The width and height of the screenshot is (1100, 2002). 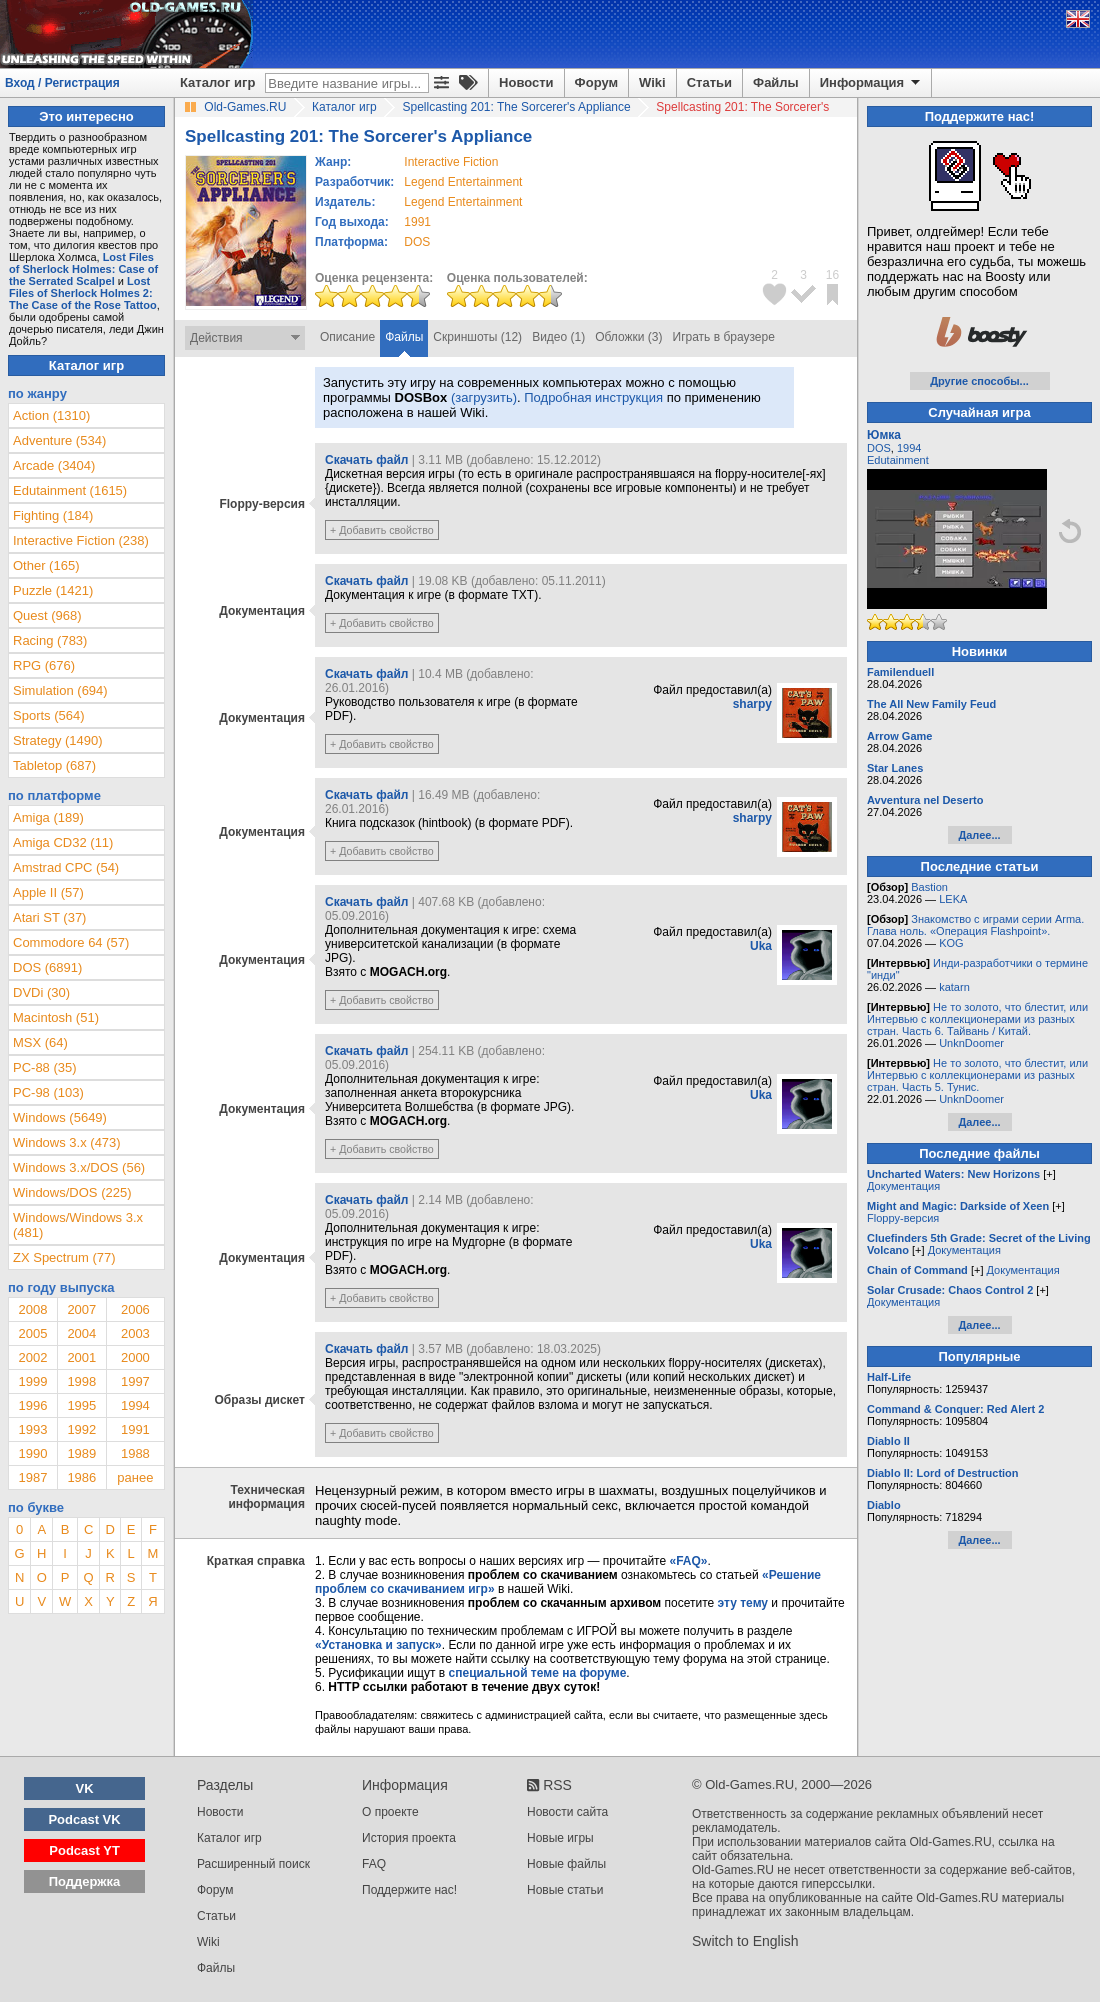 What do you see at coordinates (979, 381) in the screenshot?
I see `Другие способы...` at bounding box center [979, 381].